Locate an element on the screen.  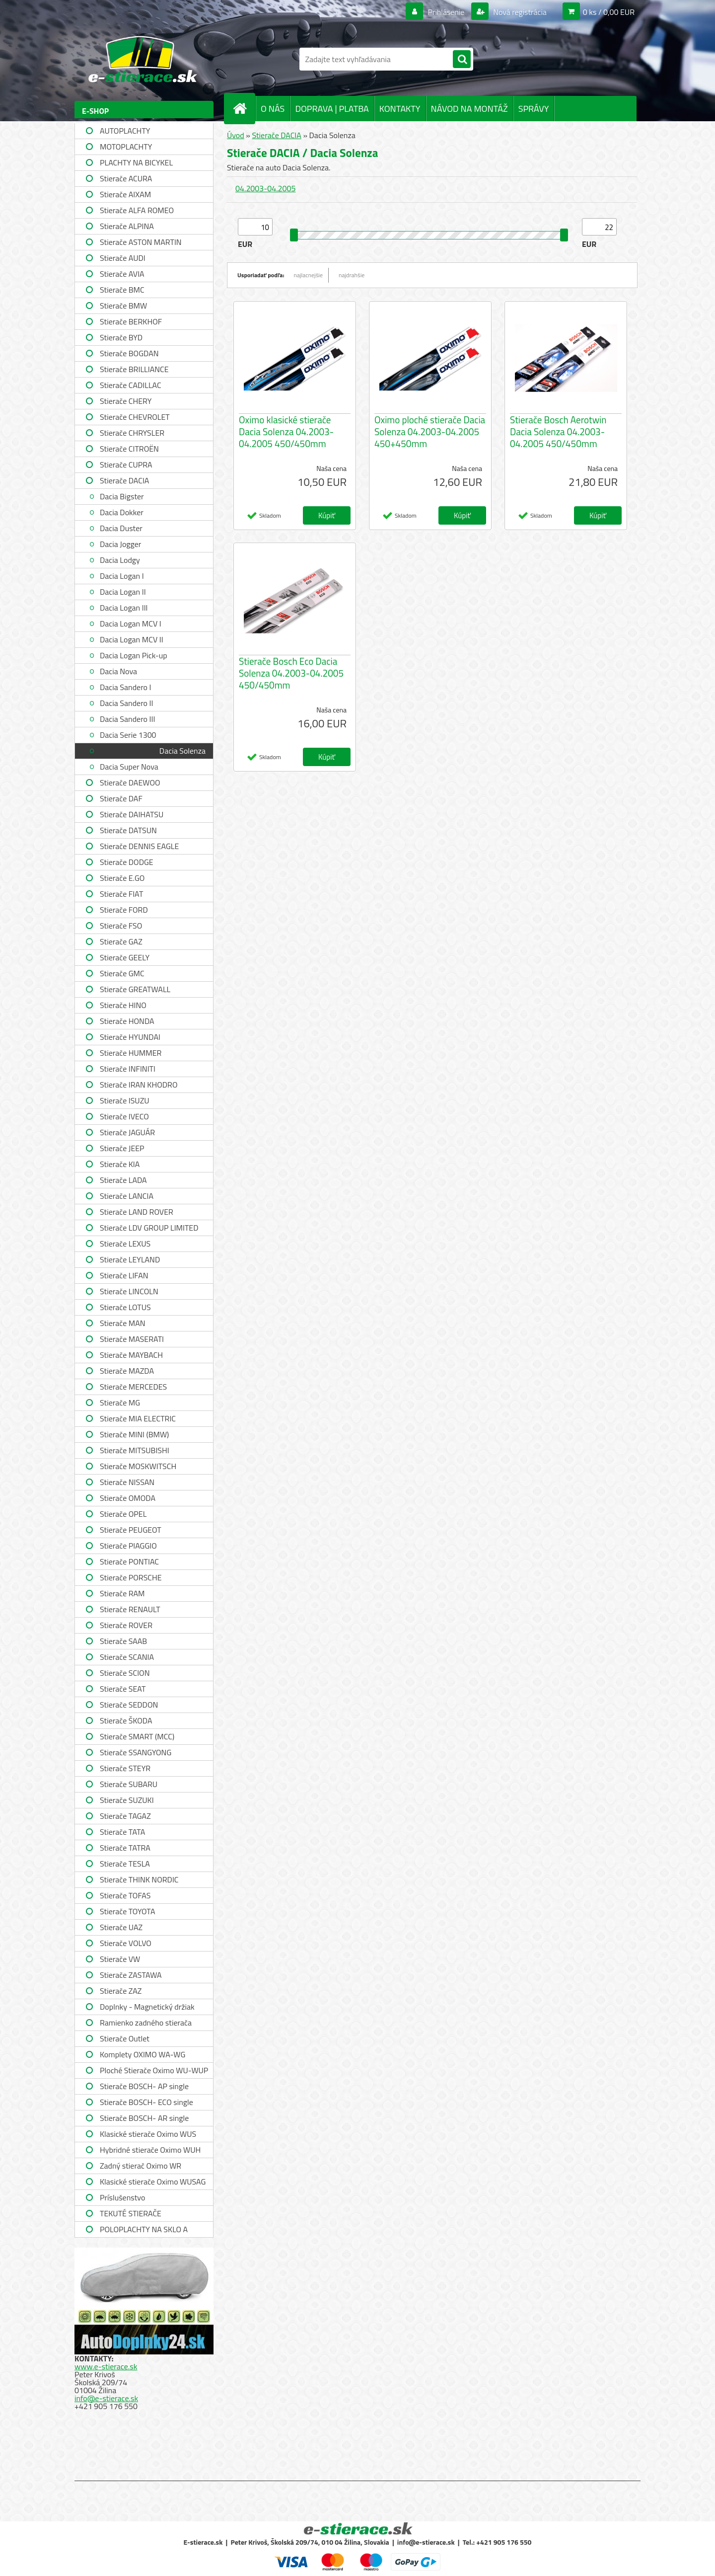
Stierače E.GO is located at coordinates (122, 878).